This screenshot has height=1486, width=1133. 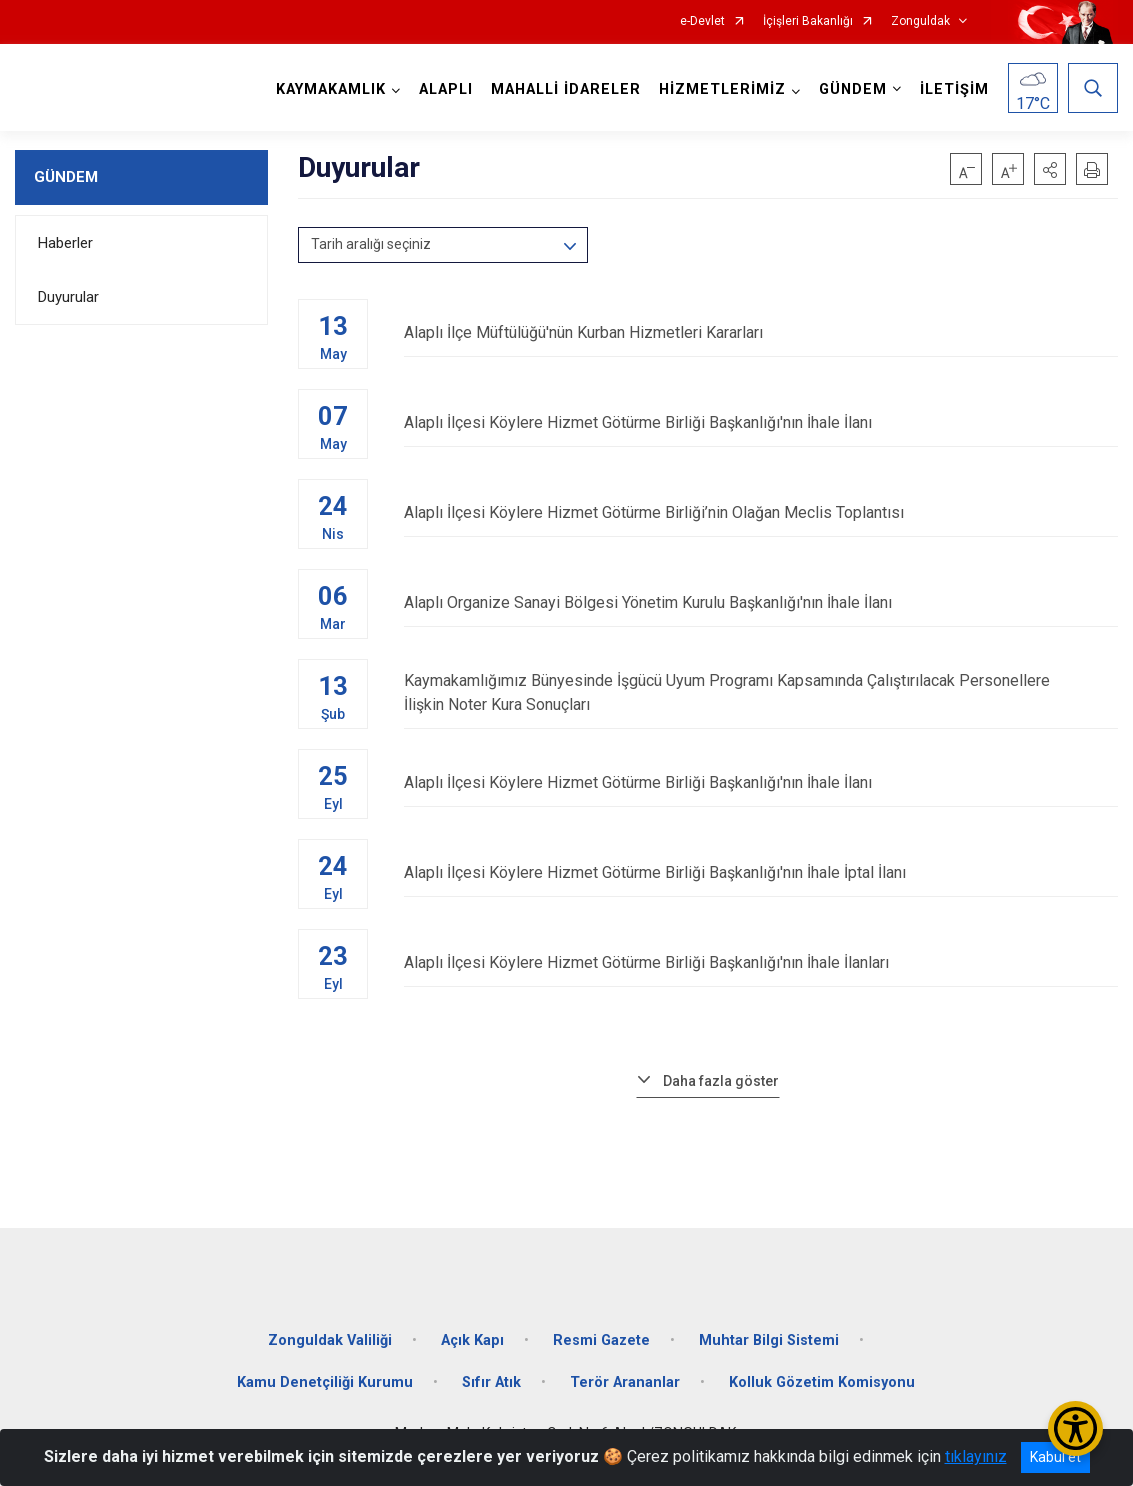 I want to click on GÜNDEM [button], so click(x=853, y=89).